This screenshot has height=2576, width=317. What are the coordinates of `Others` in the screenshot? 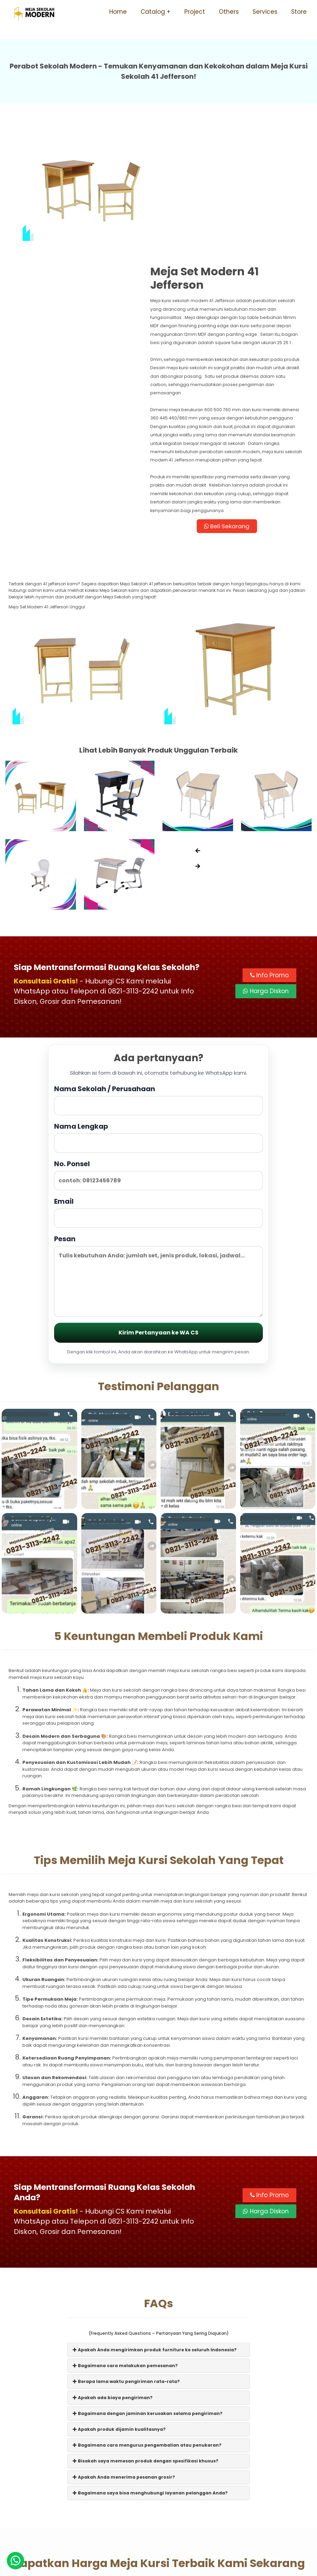 It's located at (229, 12).